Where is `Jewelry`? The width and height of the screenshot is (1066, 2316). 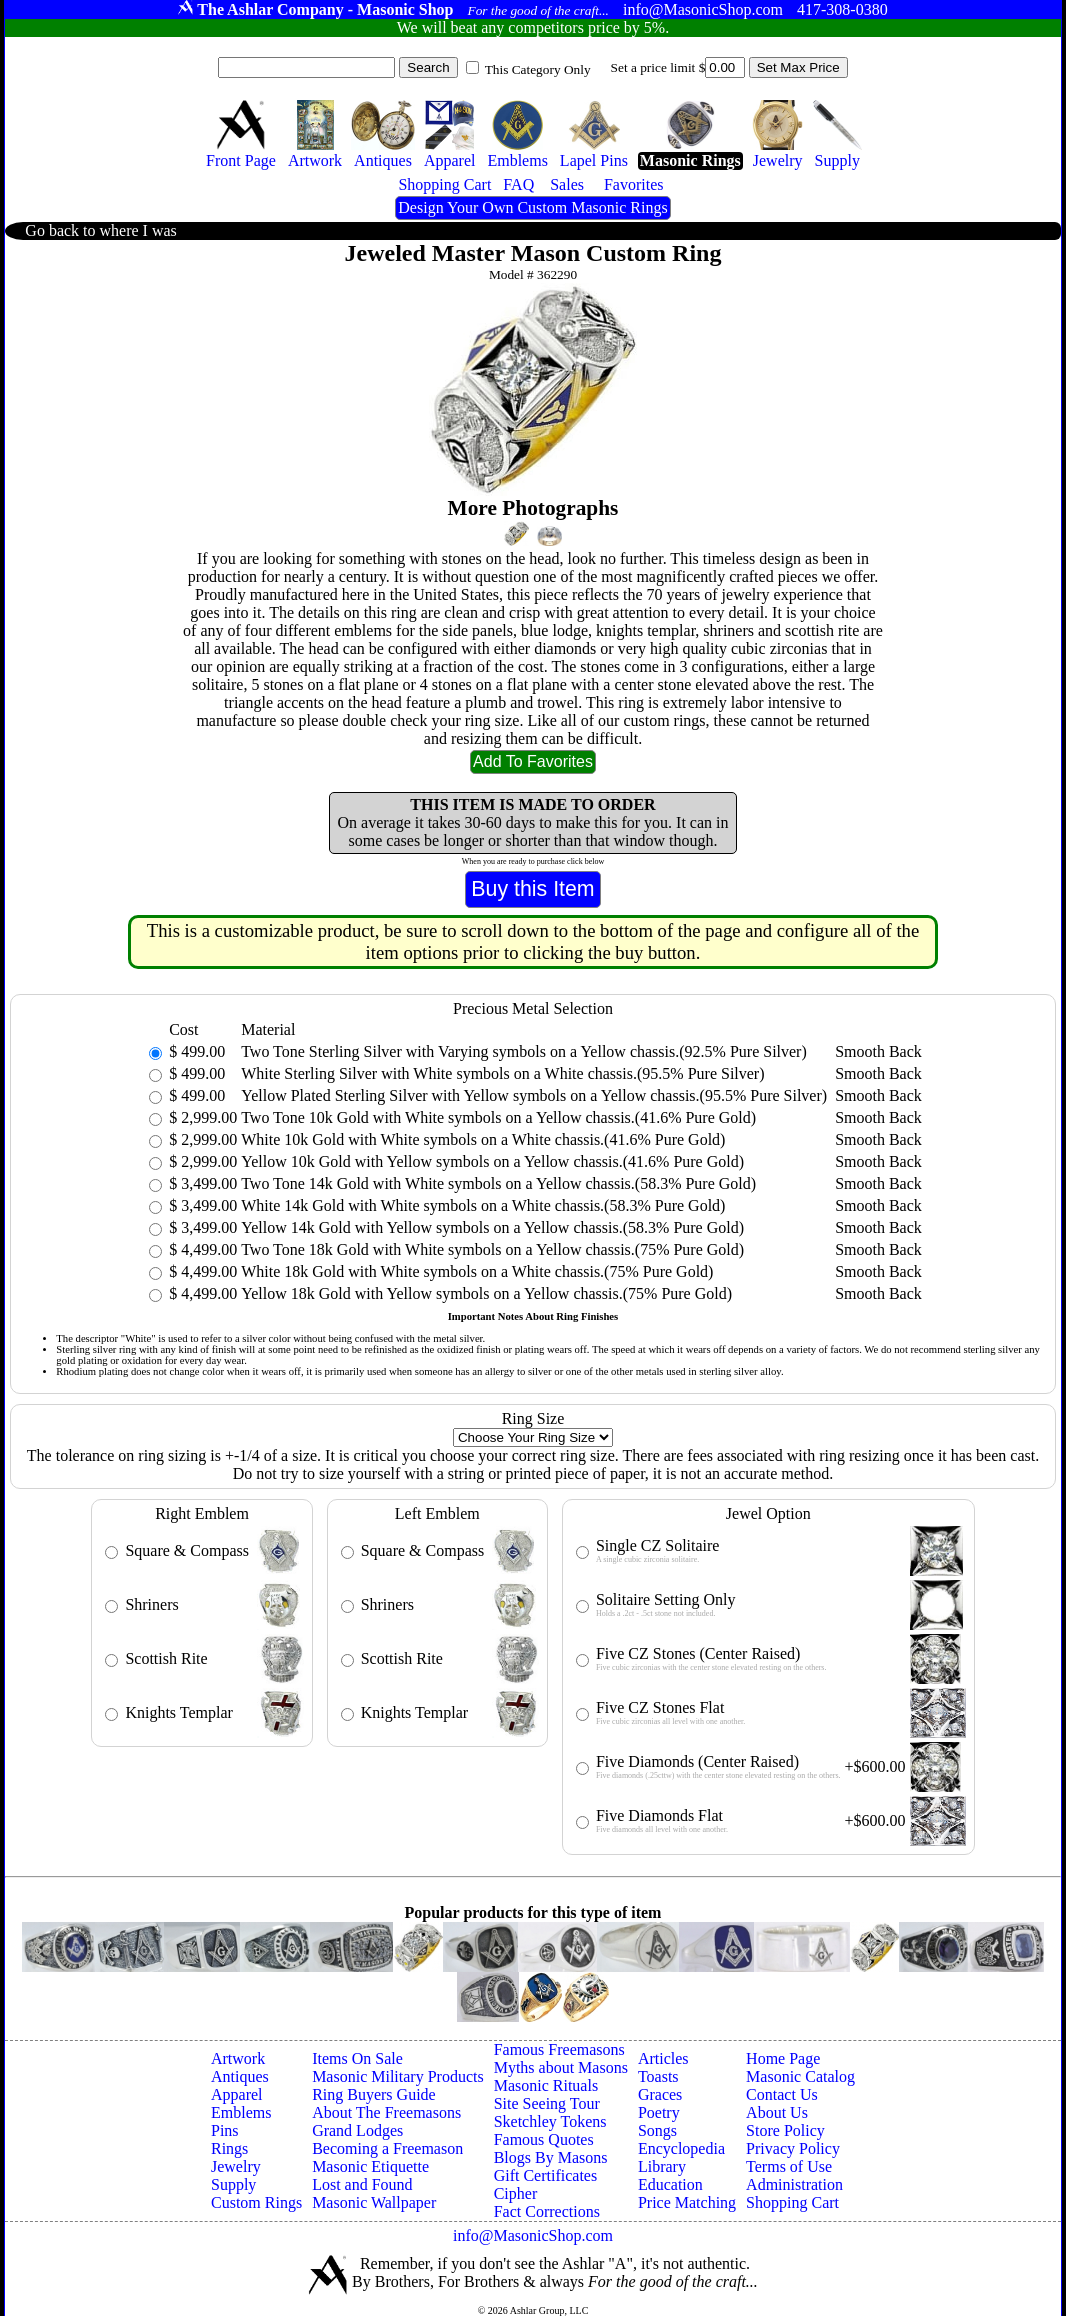 Jewelry is located at coordinates (236, 2166).